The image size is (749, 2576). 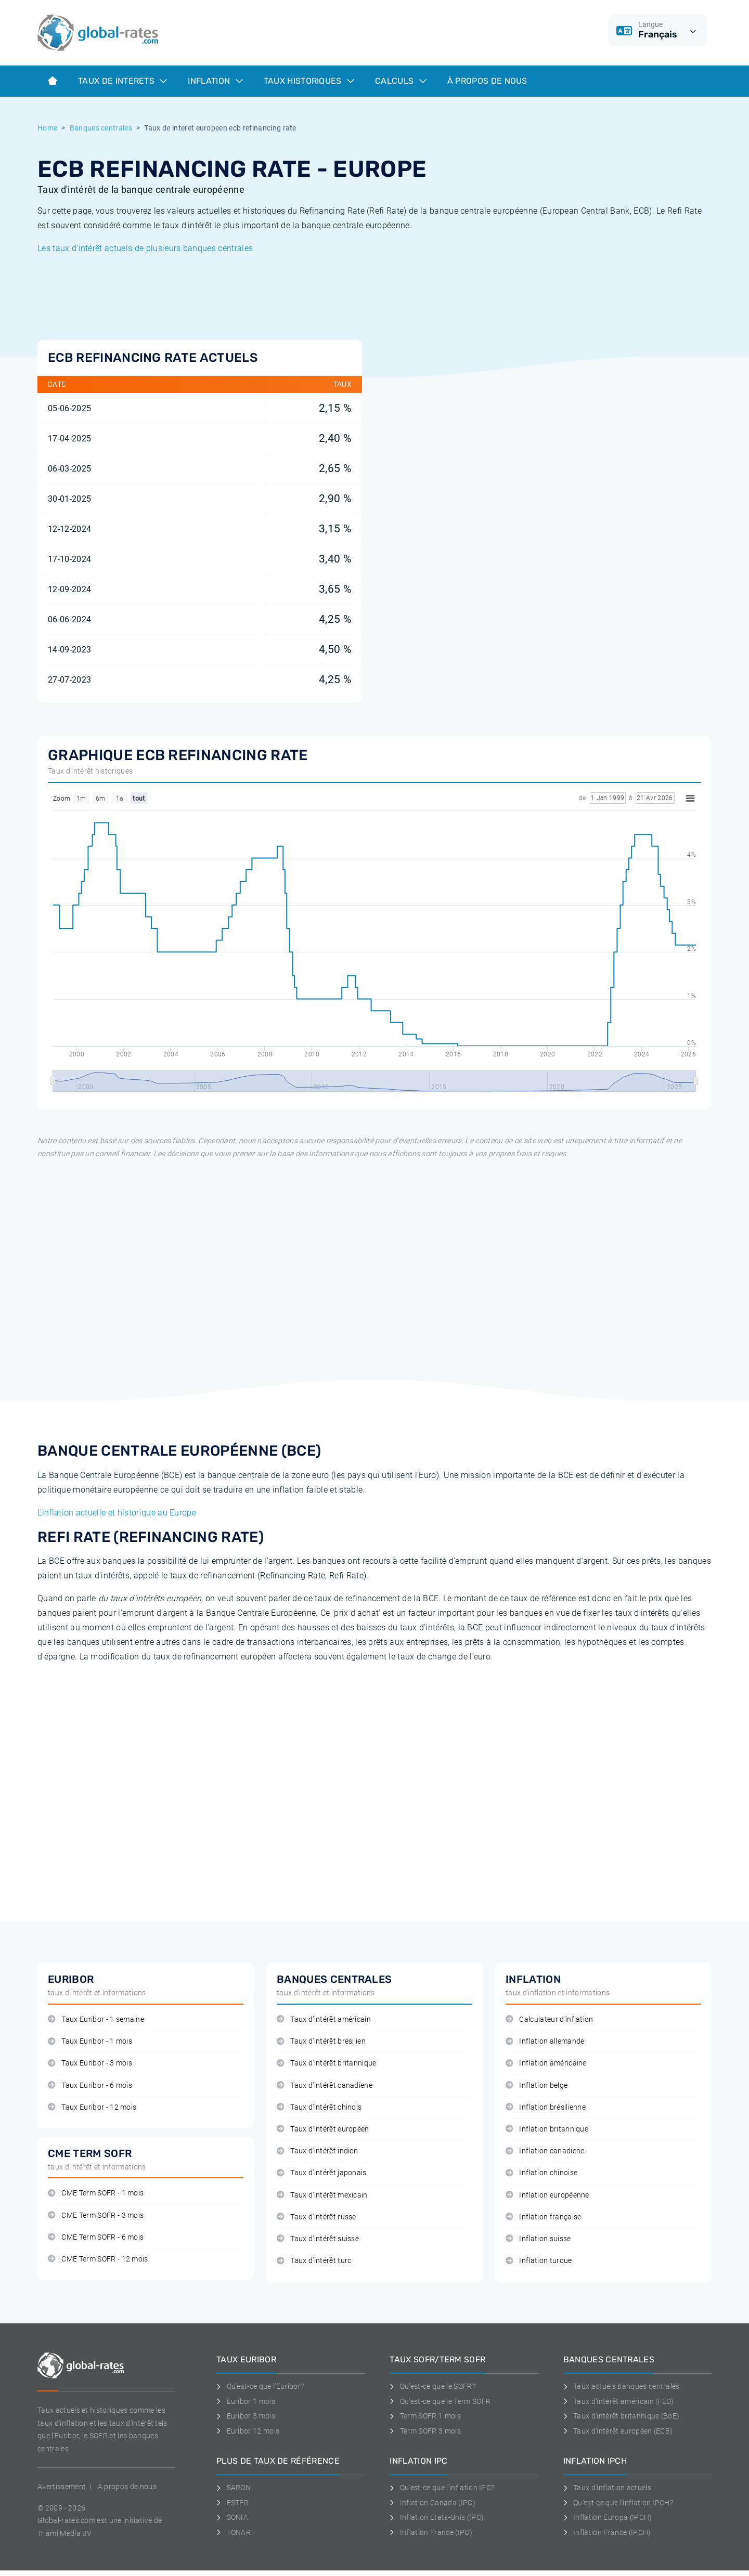 I want to click on Taux d'intérêt américain, so click(x=324, y=2019).